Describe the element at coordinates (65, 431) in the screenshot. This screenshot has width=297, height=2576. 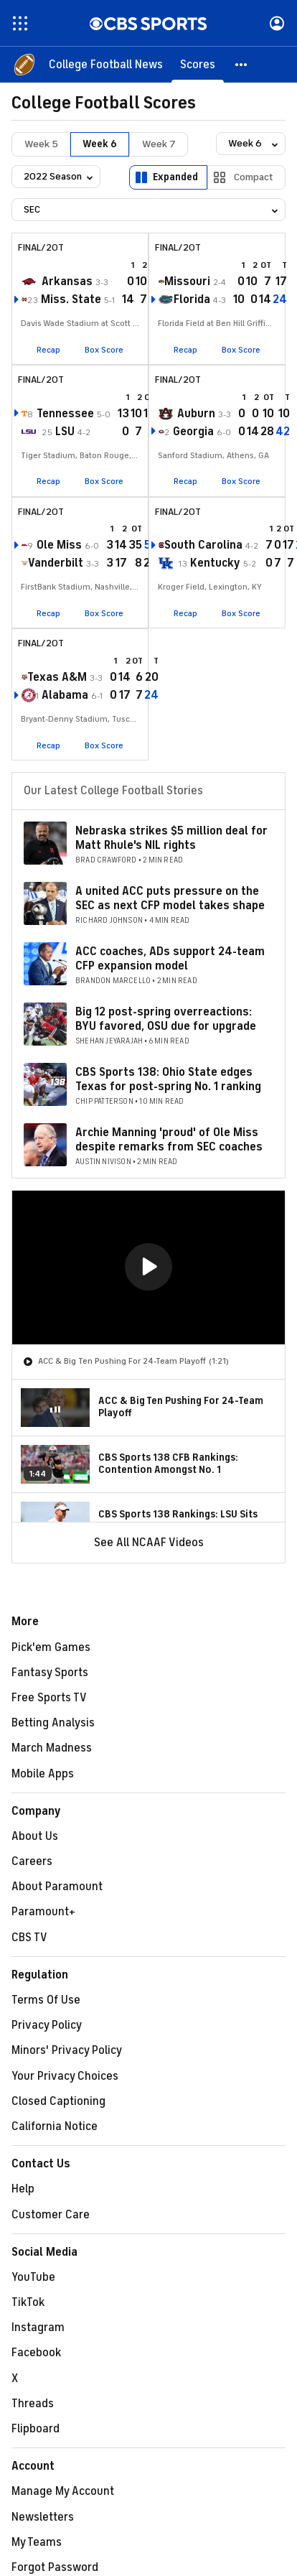
I see `LSU` at that location.